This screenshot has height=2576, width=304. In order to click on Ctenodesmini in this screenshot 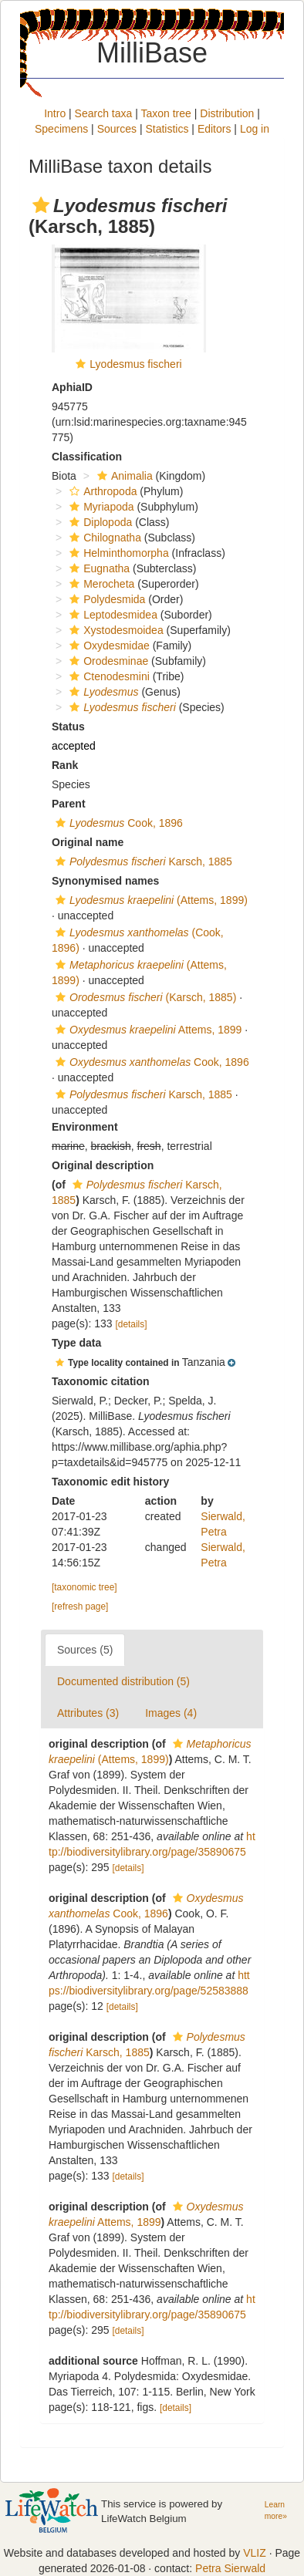, I will do `click(108, 676)`.